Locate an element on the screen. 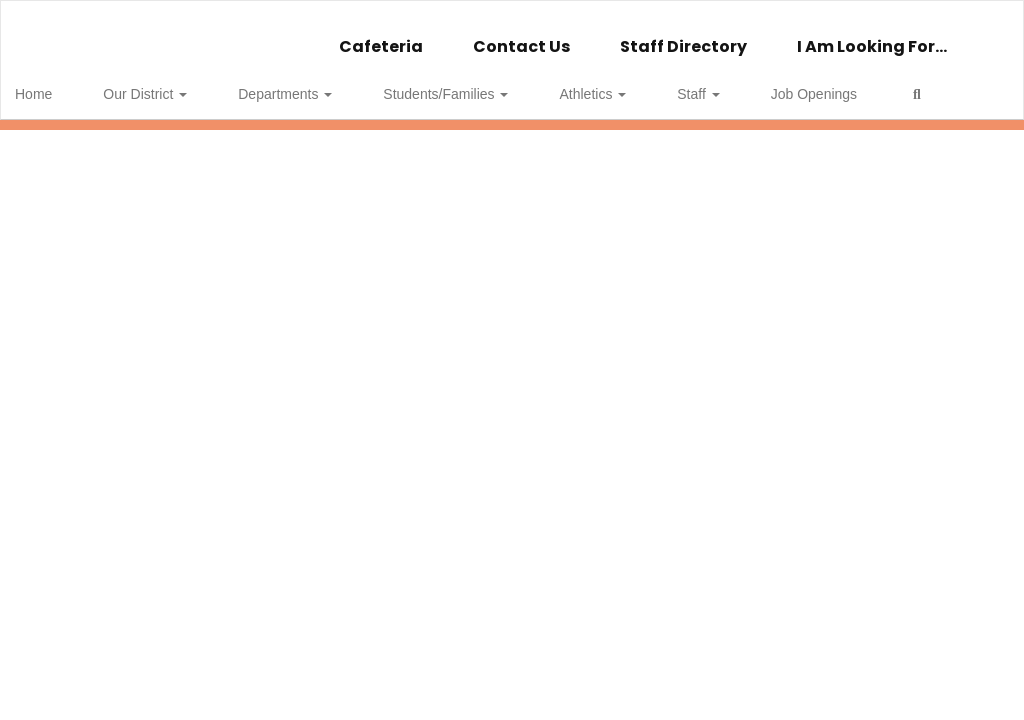 This screenshot has height=720, width=1024. Close Navigation is located at coordinates (99, 142).